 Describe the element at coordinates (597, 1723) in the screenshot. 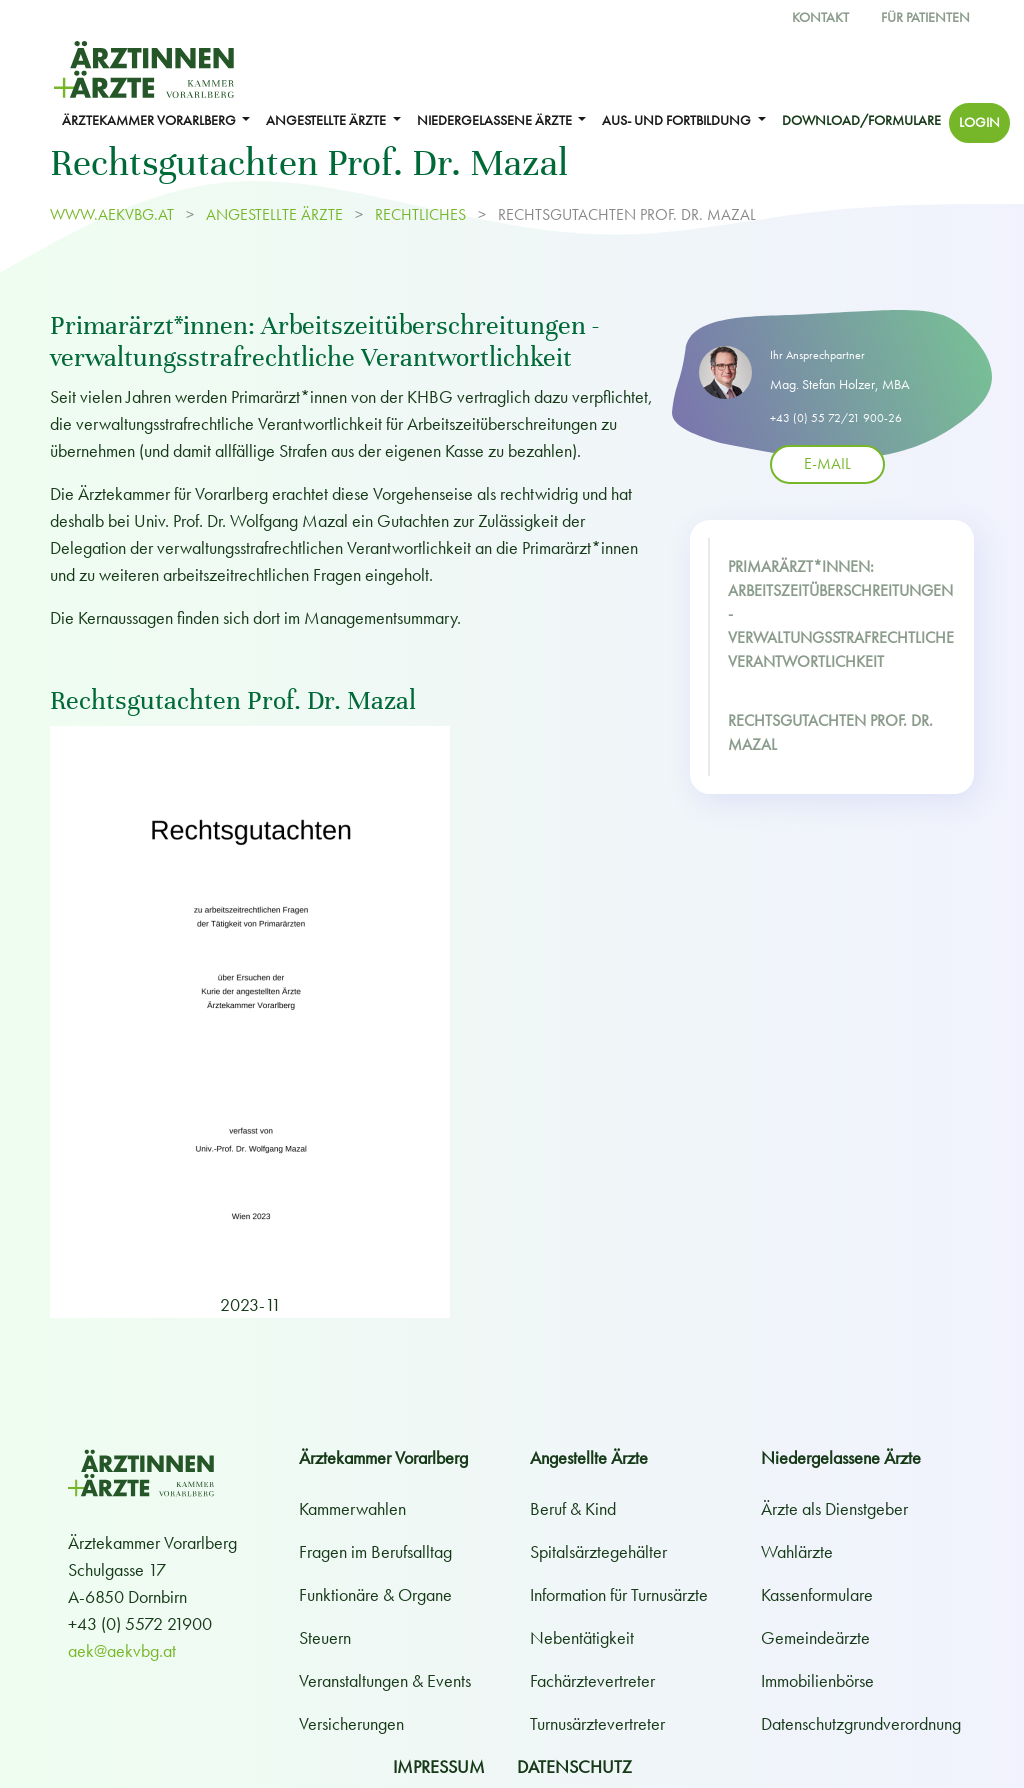

I see `Turnusärztevertreter` at that location.